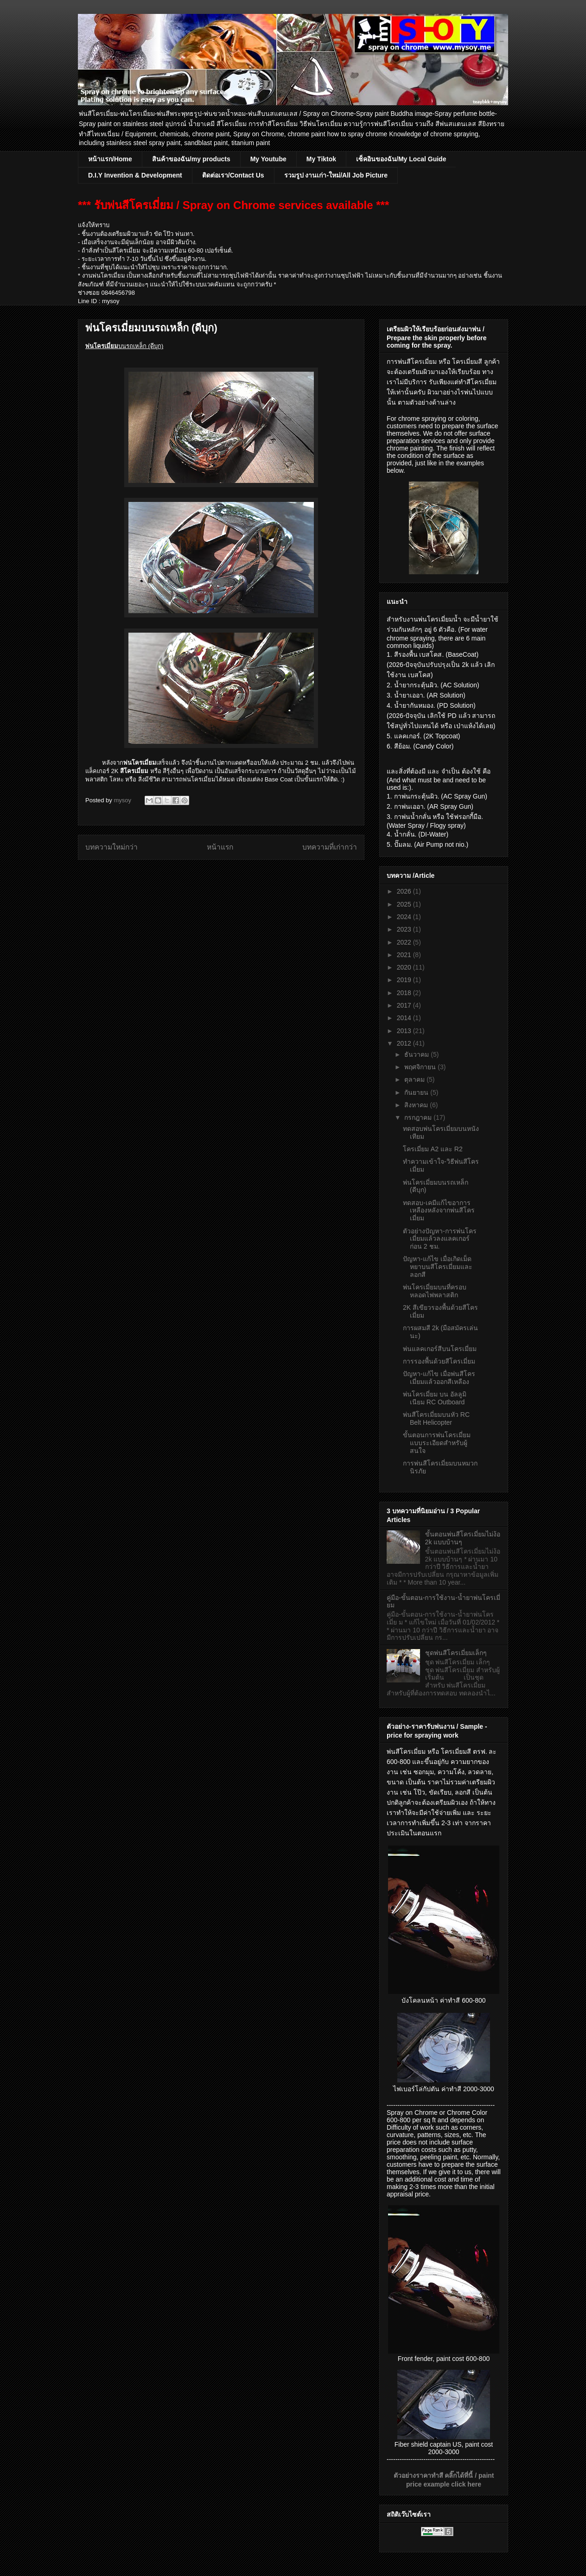  I want to click on 2012, so click(405, 1043).